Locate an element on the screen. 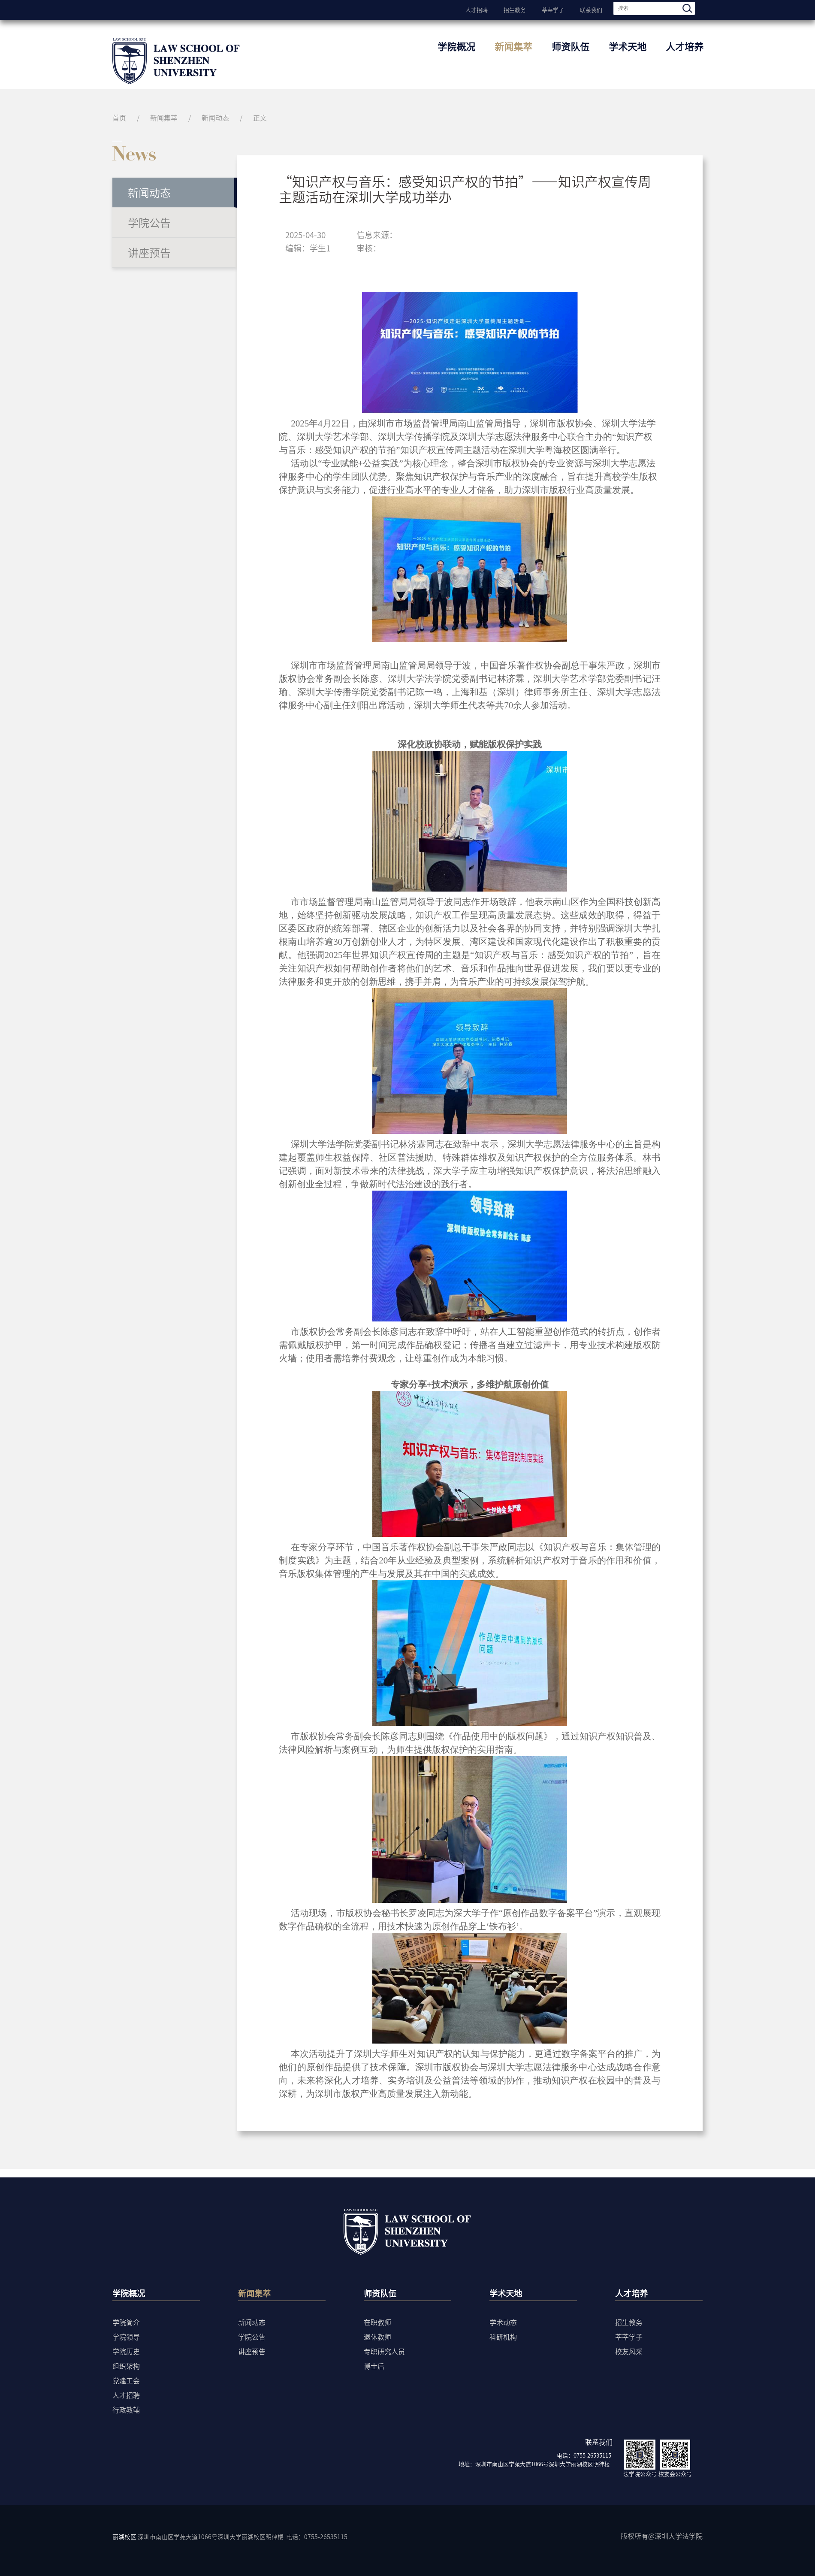  学院领导 is located at coordinates (126, 2336).